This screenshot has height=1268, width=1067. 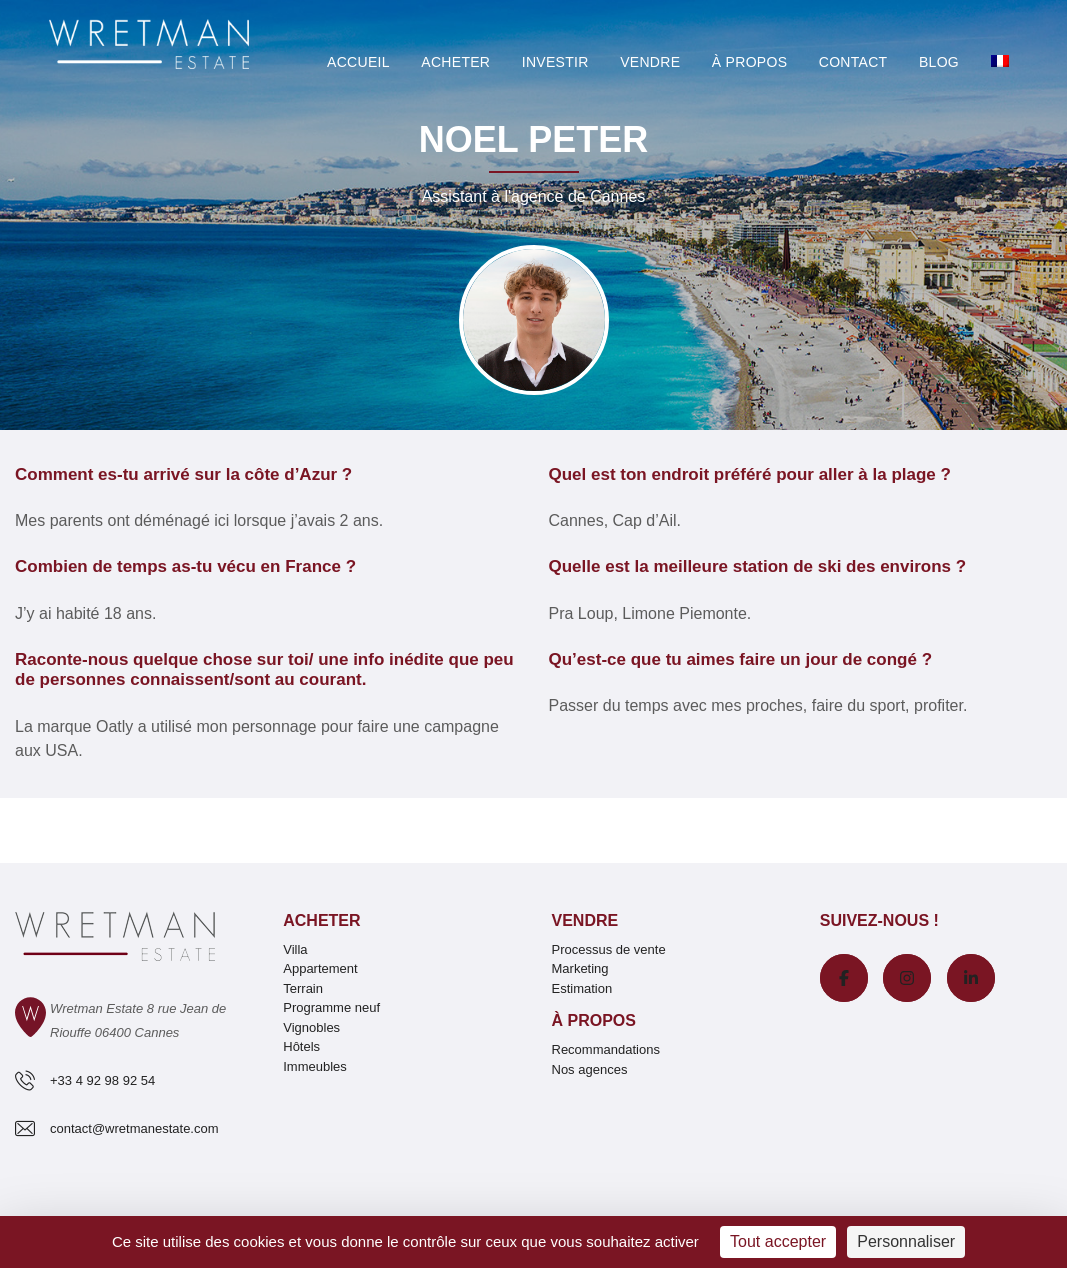 I want to click on Terrain, so click(x=303, y=988).